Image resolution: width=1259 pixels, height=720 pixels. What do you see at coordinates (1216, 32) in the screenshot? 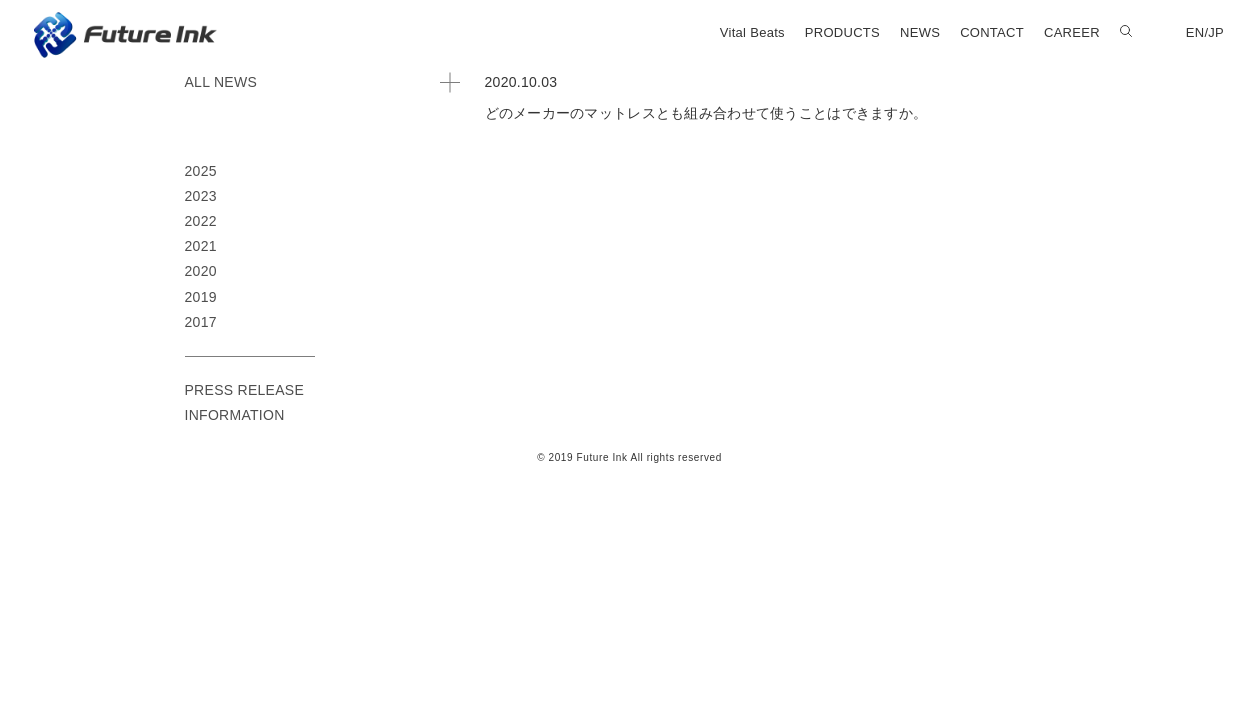
I see `JP` at bounding box center [1216, 32].